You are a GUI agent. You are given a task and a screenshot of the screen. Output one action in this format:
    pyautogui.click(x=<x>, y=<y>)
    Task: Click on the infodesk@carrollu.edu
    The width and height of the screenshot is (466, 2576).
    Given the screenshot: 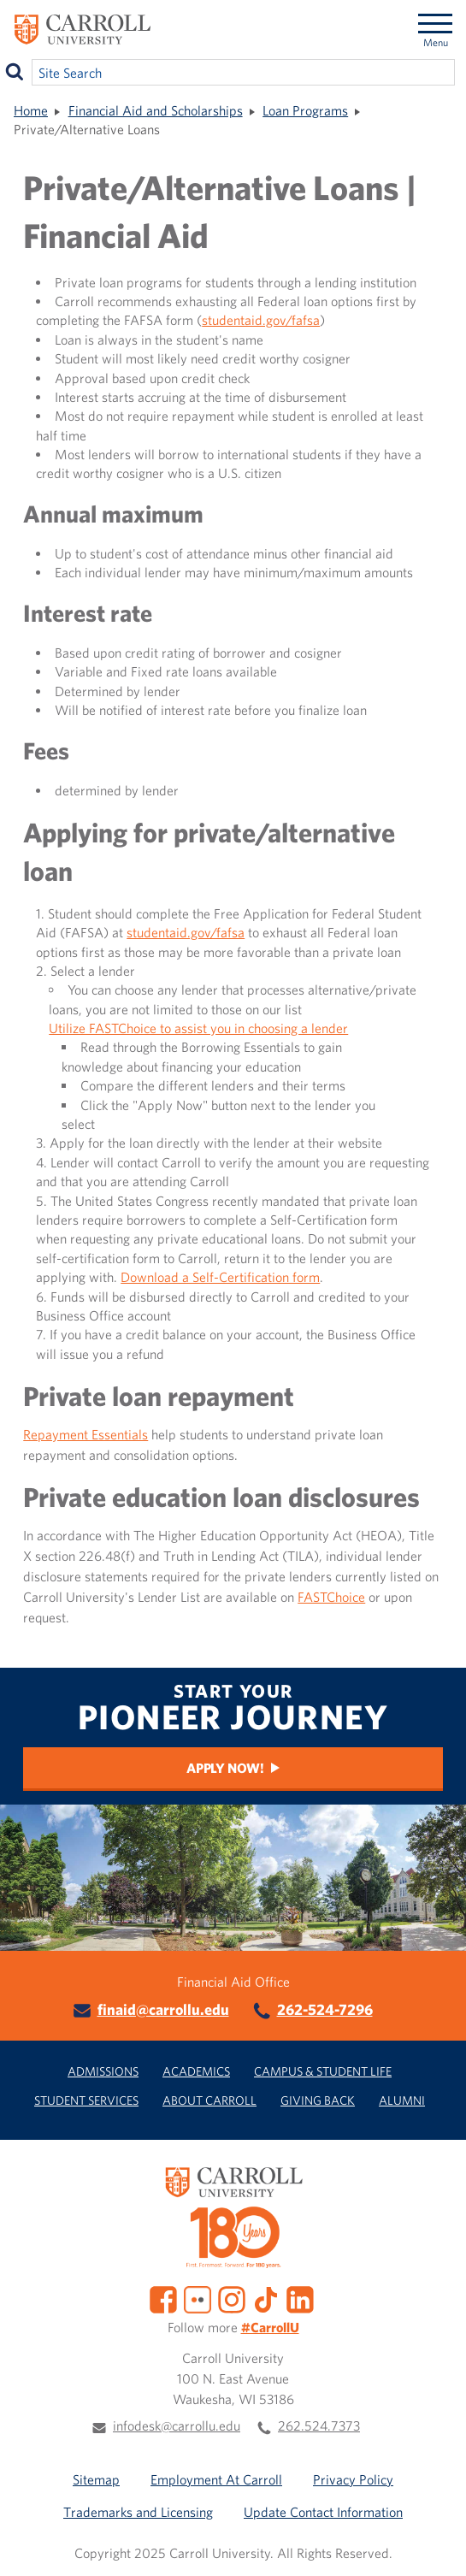 What is the action you would take?
    pyautogui.click(x=176, y=2425)
    